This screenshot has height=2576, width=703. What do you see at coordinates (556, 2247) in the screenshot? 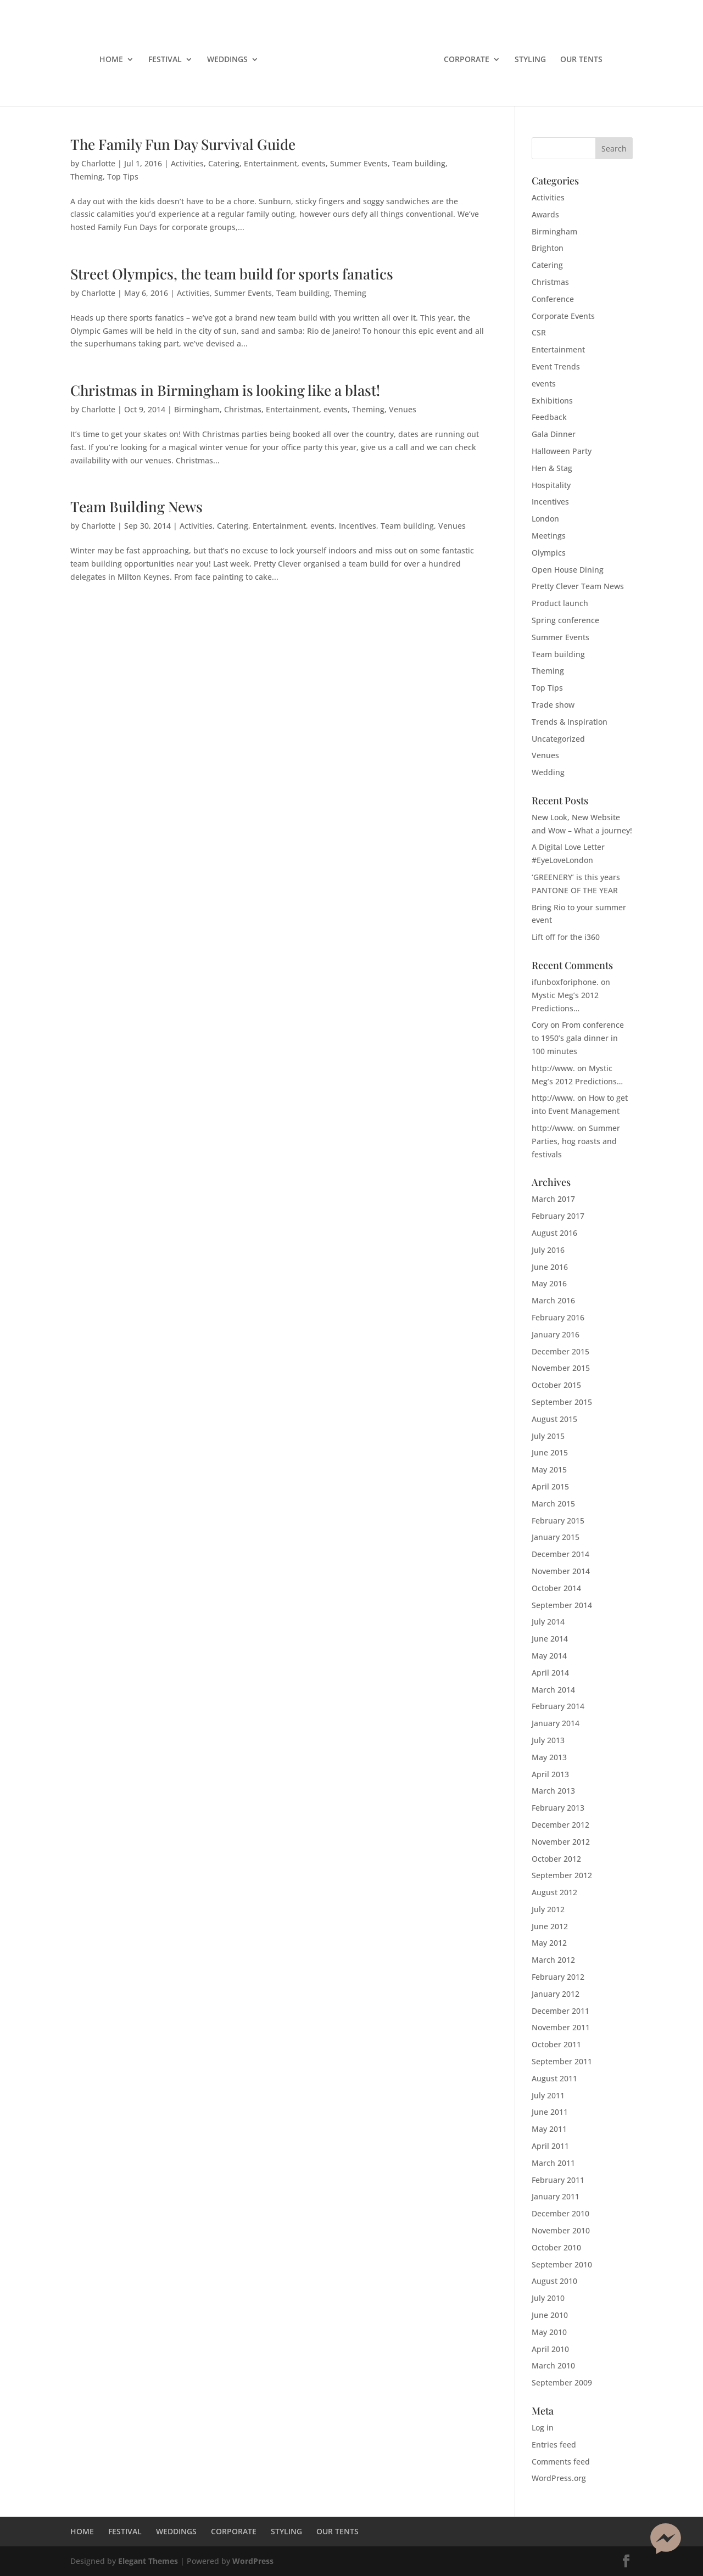
I see `October 2010` at bounding box center [556, 2247].